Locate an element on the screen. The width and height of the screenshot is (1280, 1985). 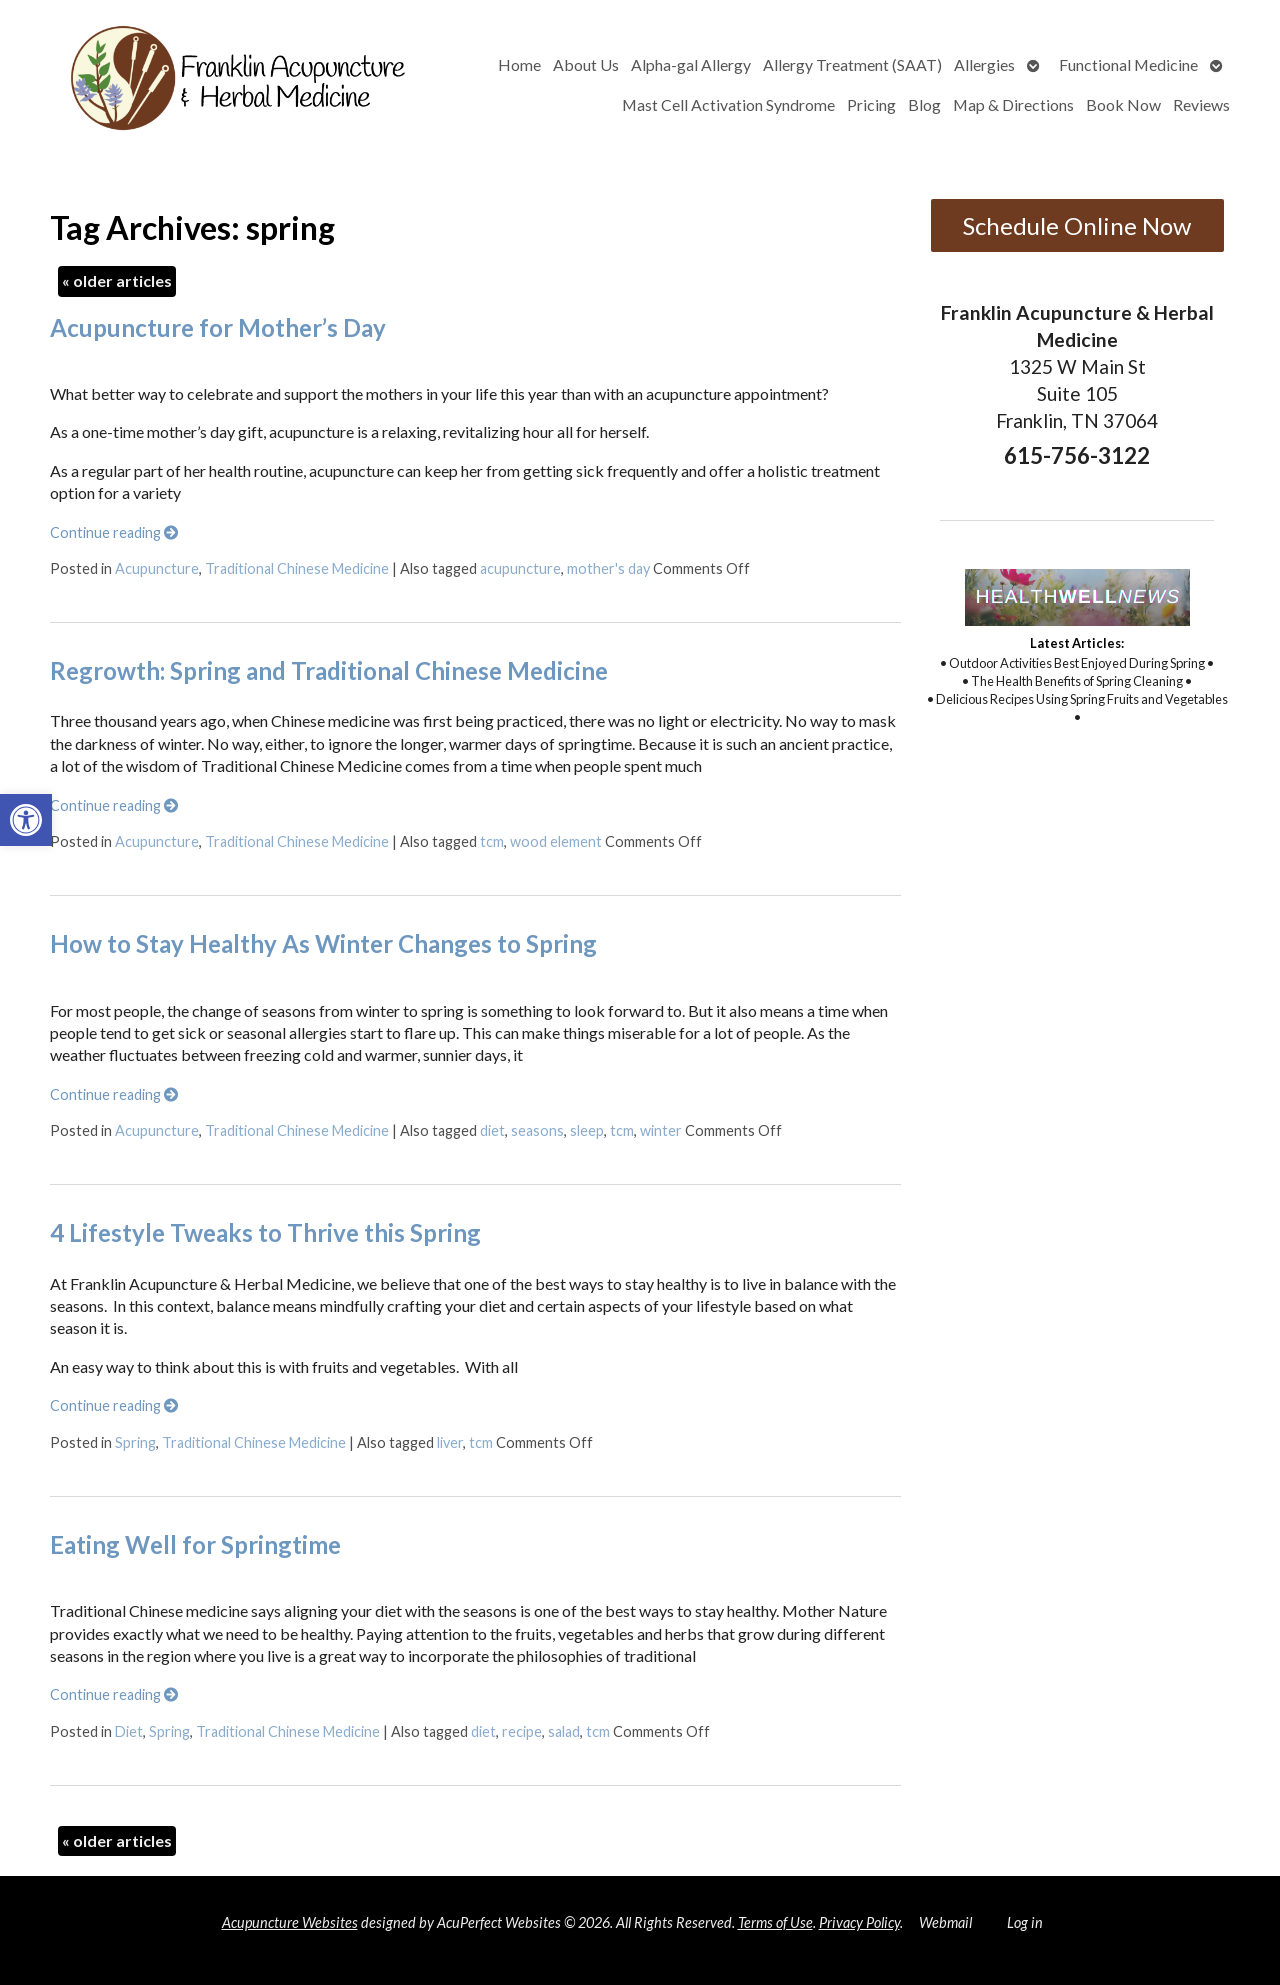
diet is located at coordinates (492, 1130).